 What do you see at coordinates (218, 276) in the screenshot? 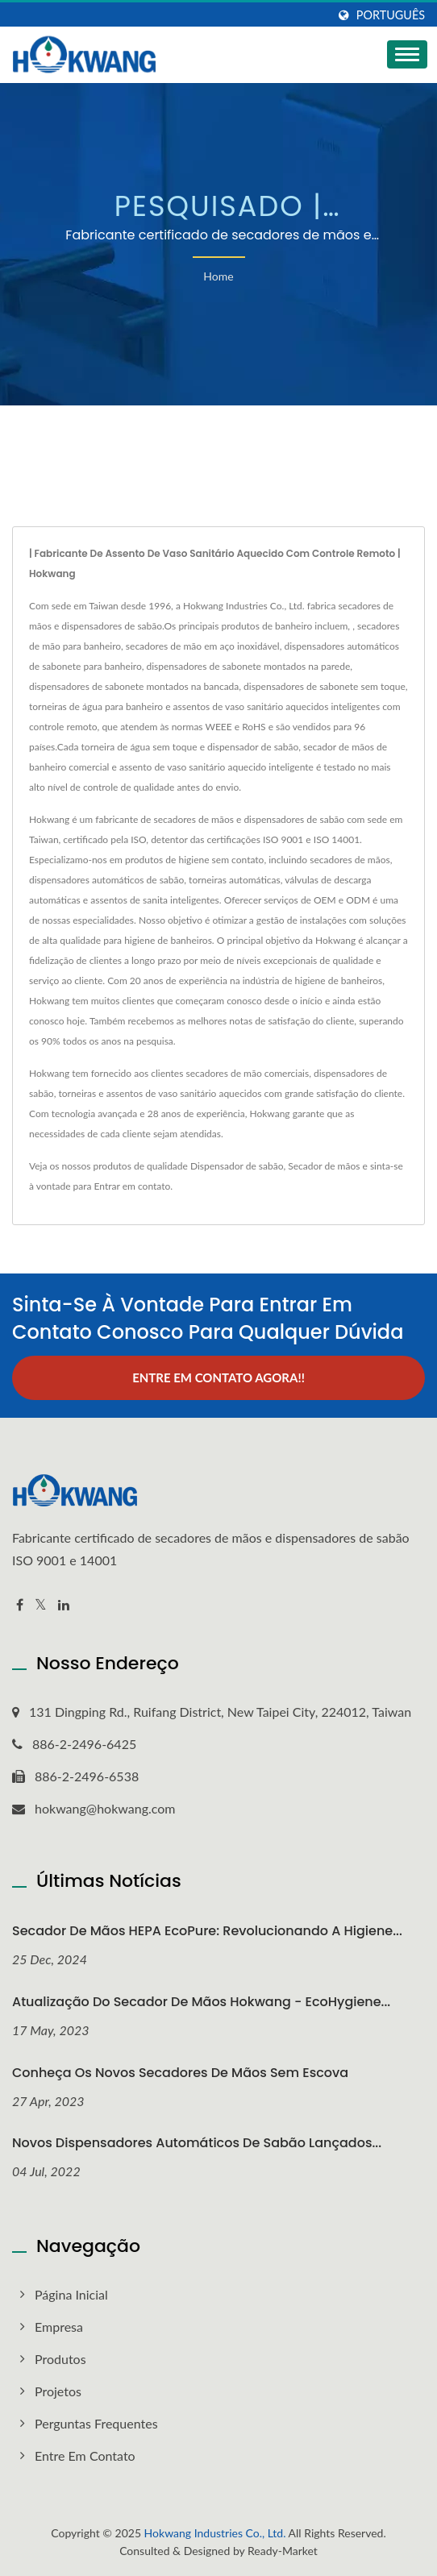
I see `Home` at bounding box center [218, 276].